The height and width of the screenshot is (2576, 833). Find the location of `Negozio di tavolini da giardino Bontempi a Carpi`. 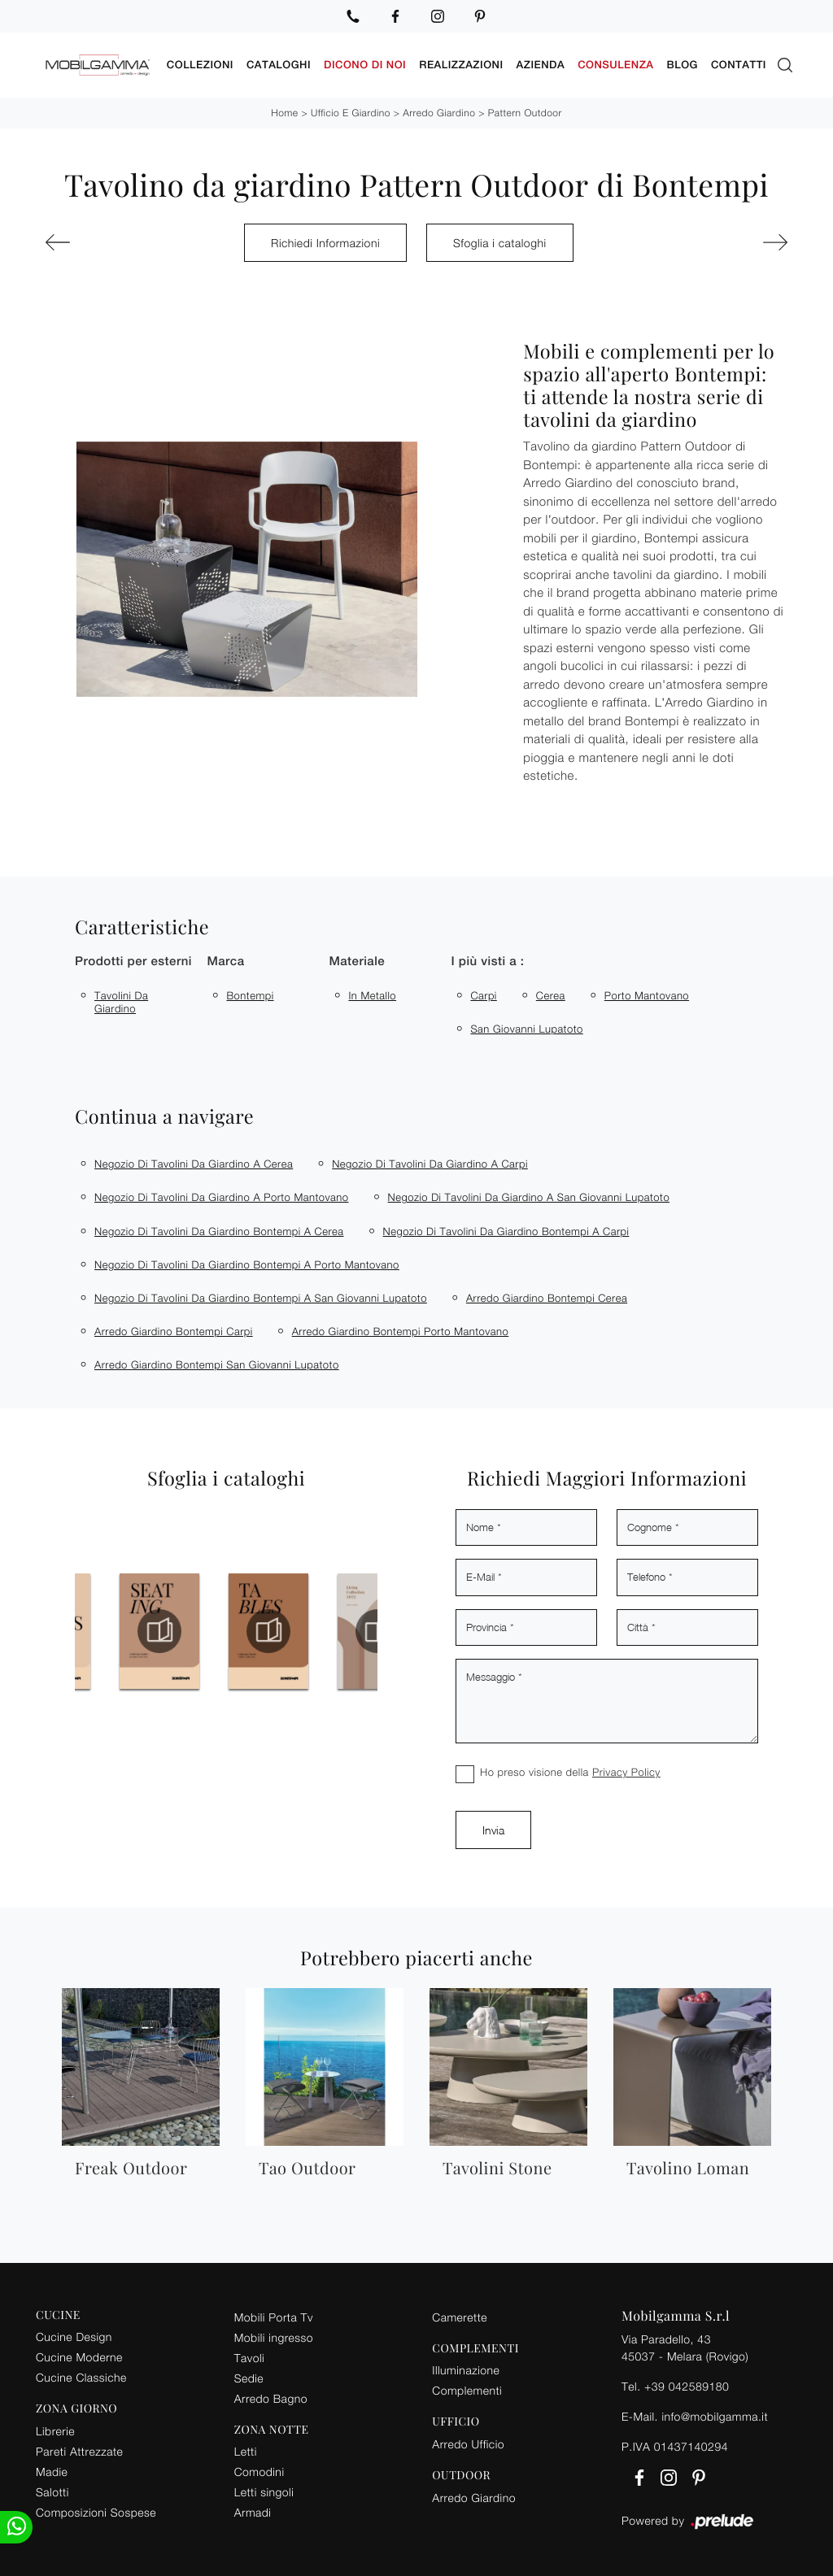

Negozio di tavolini da giardino Bontempi a Carpi is located at coordinates (506, 1230).